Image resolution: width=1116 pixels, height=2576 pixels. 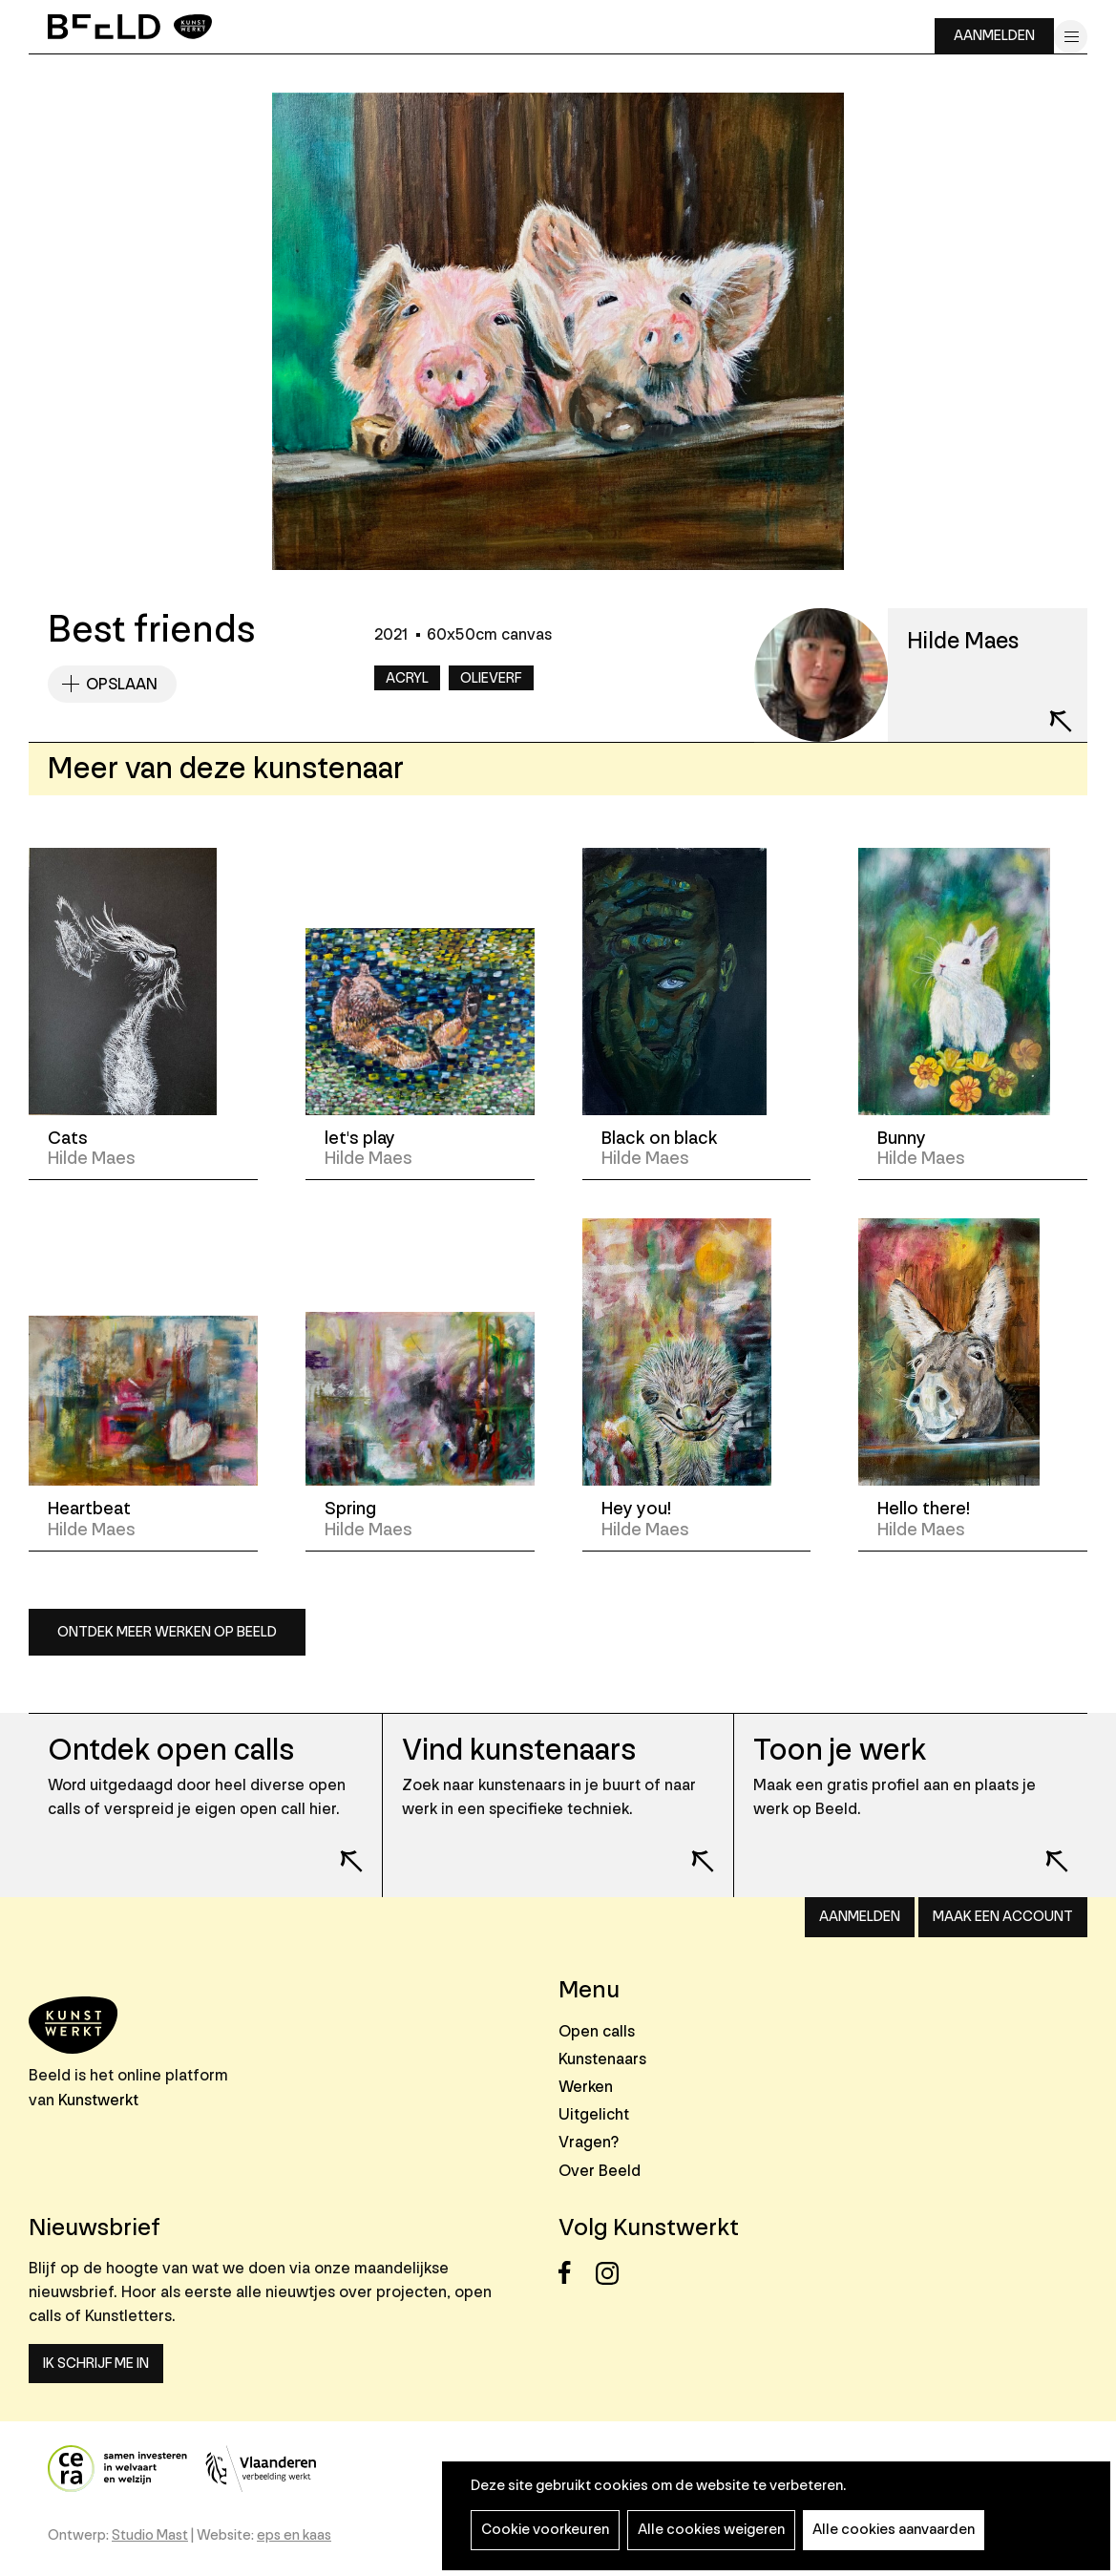 What do you see at coordinates (1003, 1917) in the screenshot?
I see `Maak een account` at bounding box center [1003, 1917].